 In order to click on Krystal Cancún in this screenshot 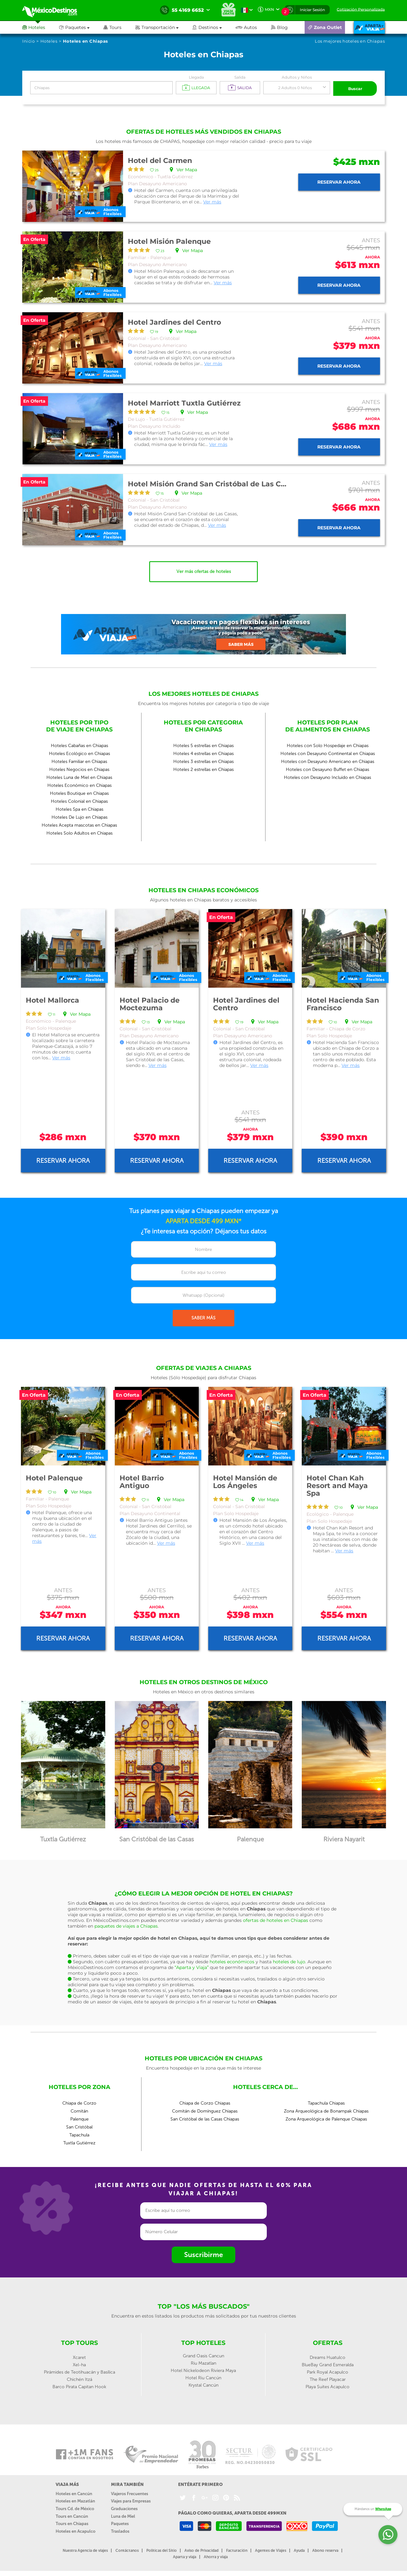, I will do `click(203, 2384)`.